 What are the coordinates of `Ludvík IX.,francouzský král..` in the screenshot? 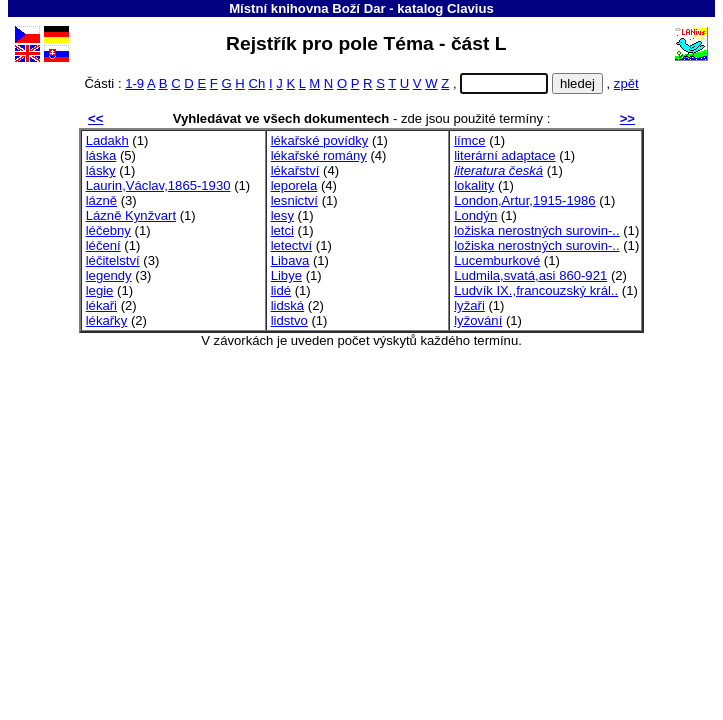 It's located at (536, 290).